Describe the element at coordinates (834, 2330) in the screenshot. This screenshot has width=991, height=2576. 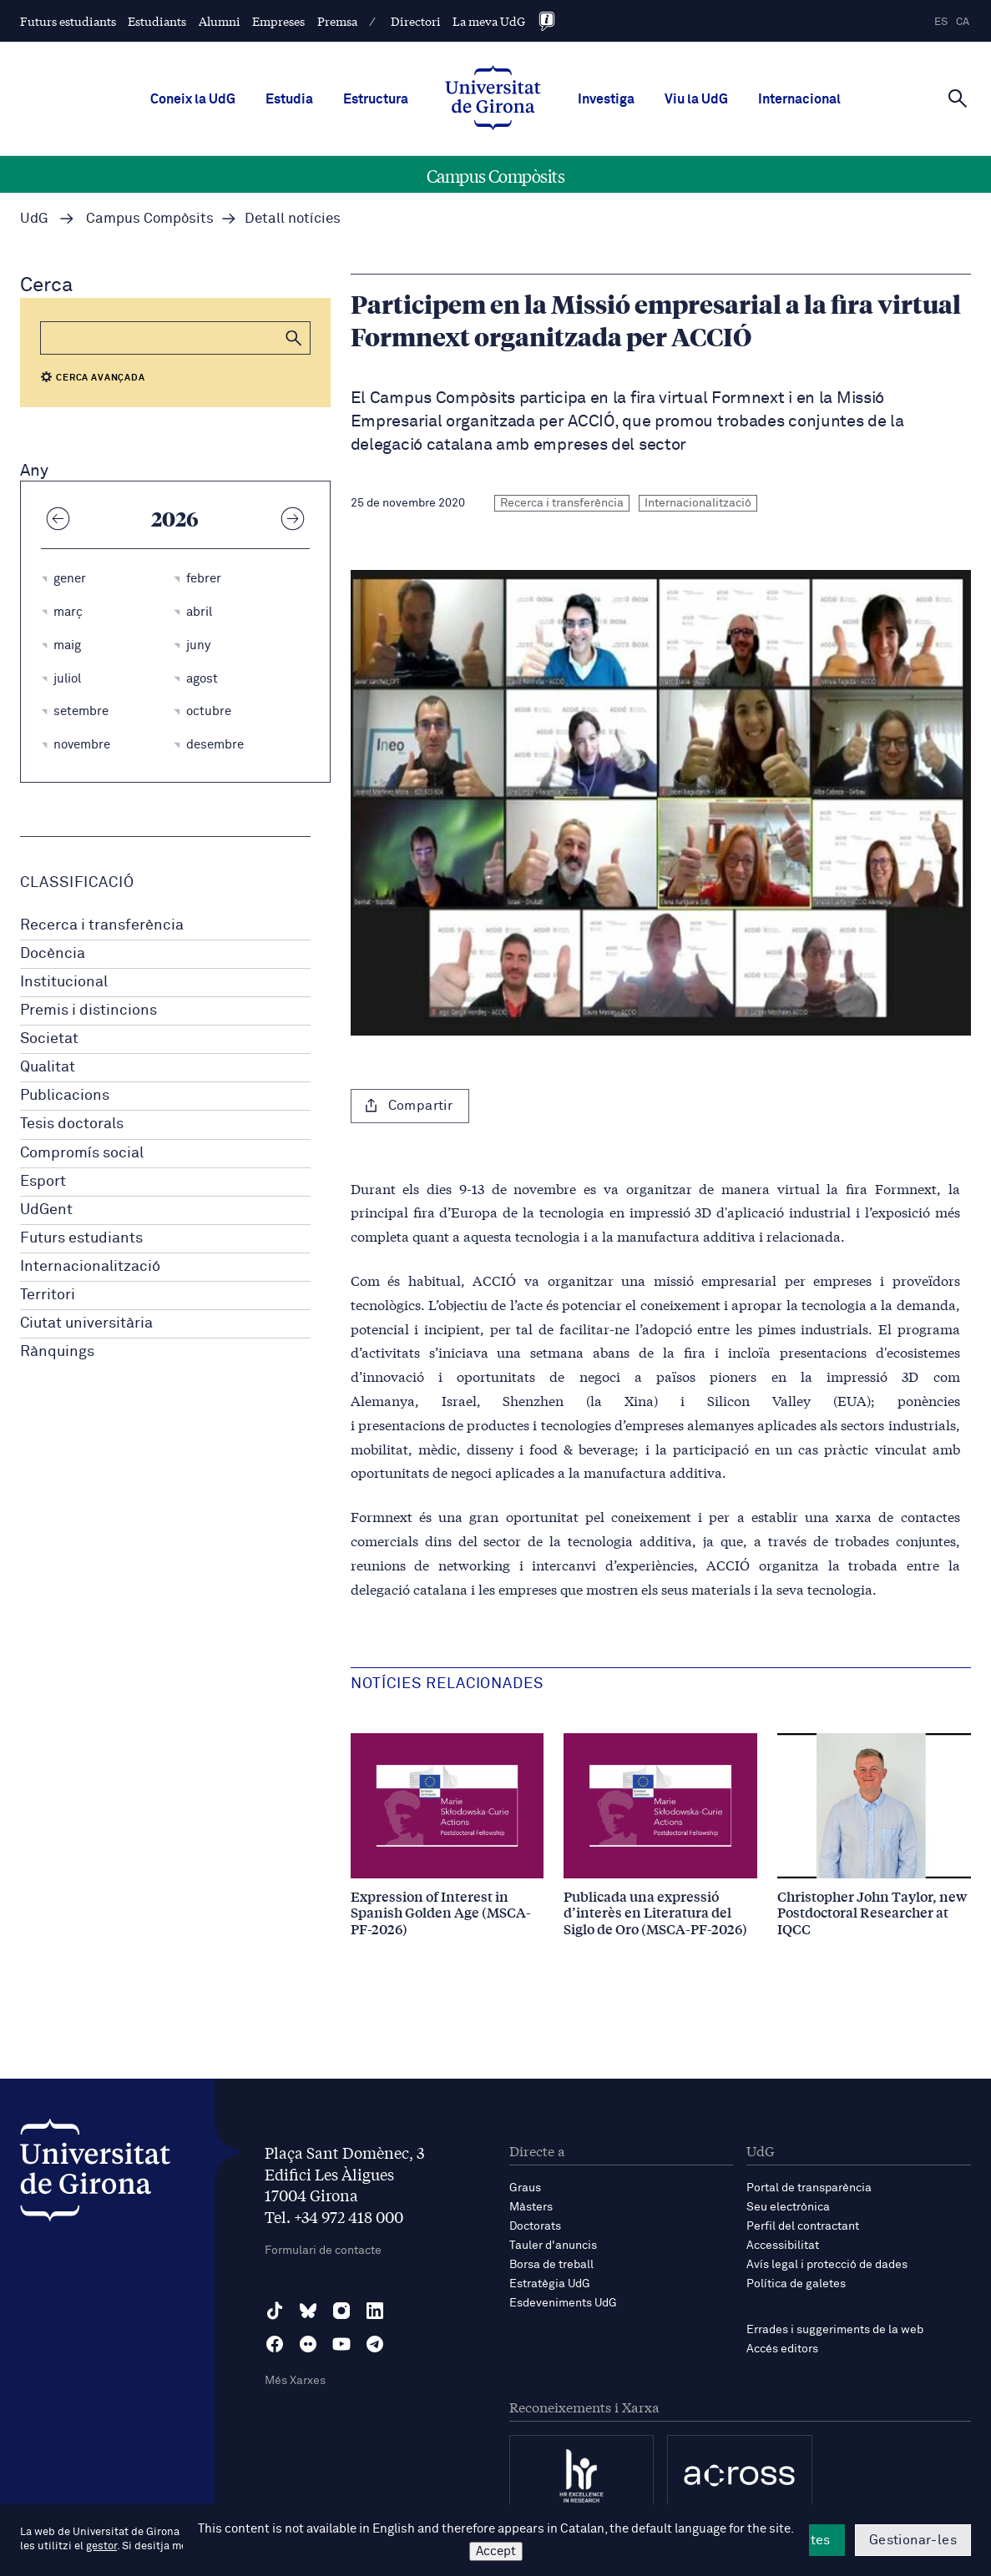
I see `Errades i suggeriments de la web` at that location.